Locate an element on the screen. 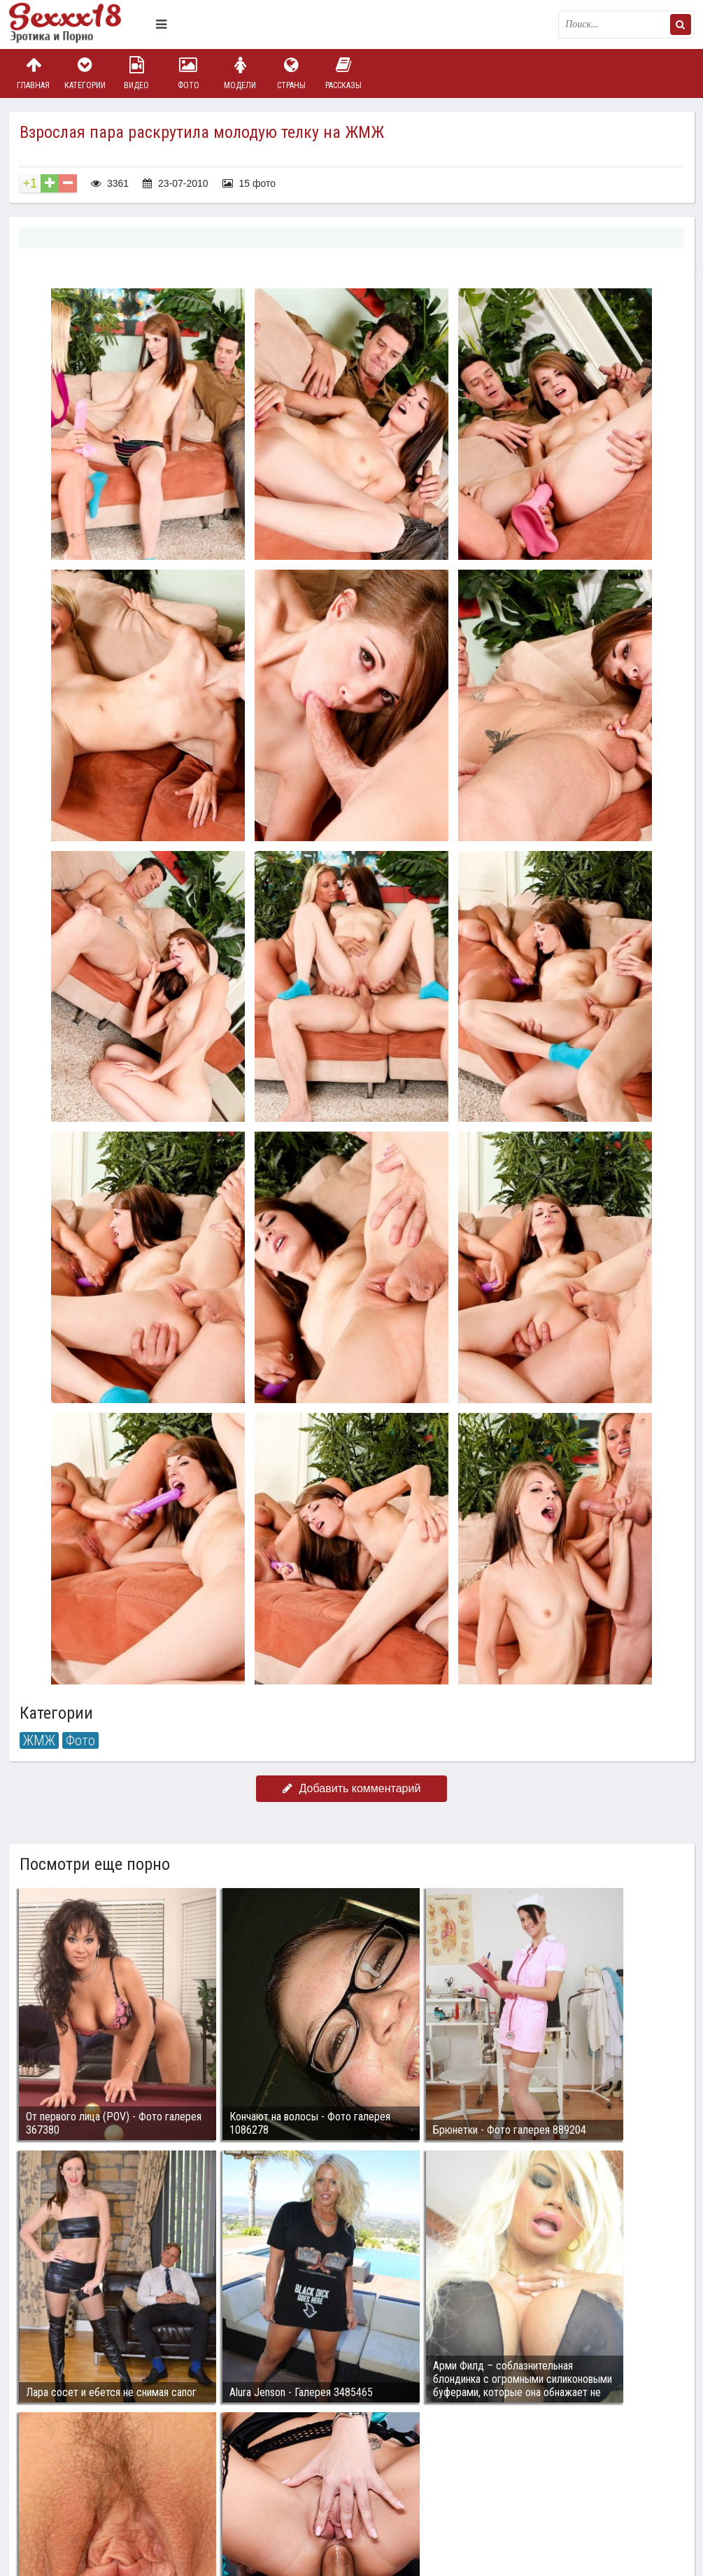  Модели is located at coordinates (239, 73).